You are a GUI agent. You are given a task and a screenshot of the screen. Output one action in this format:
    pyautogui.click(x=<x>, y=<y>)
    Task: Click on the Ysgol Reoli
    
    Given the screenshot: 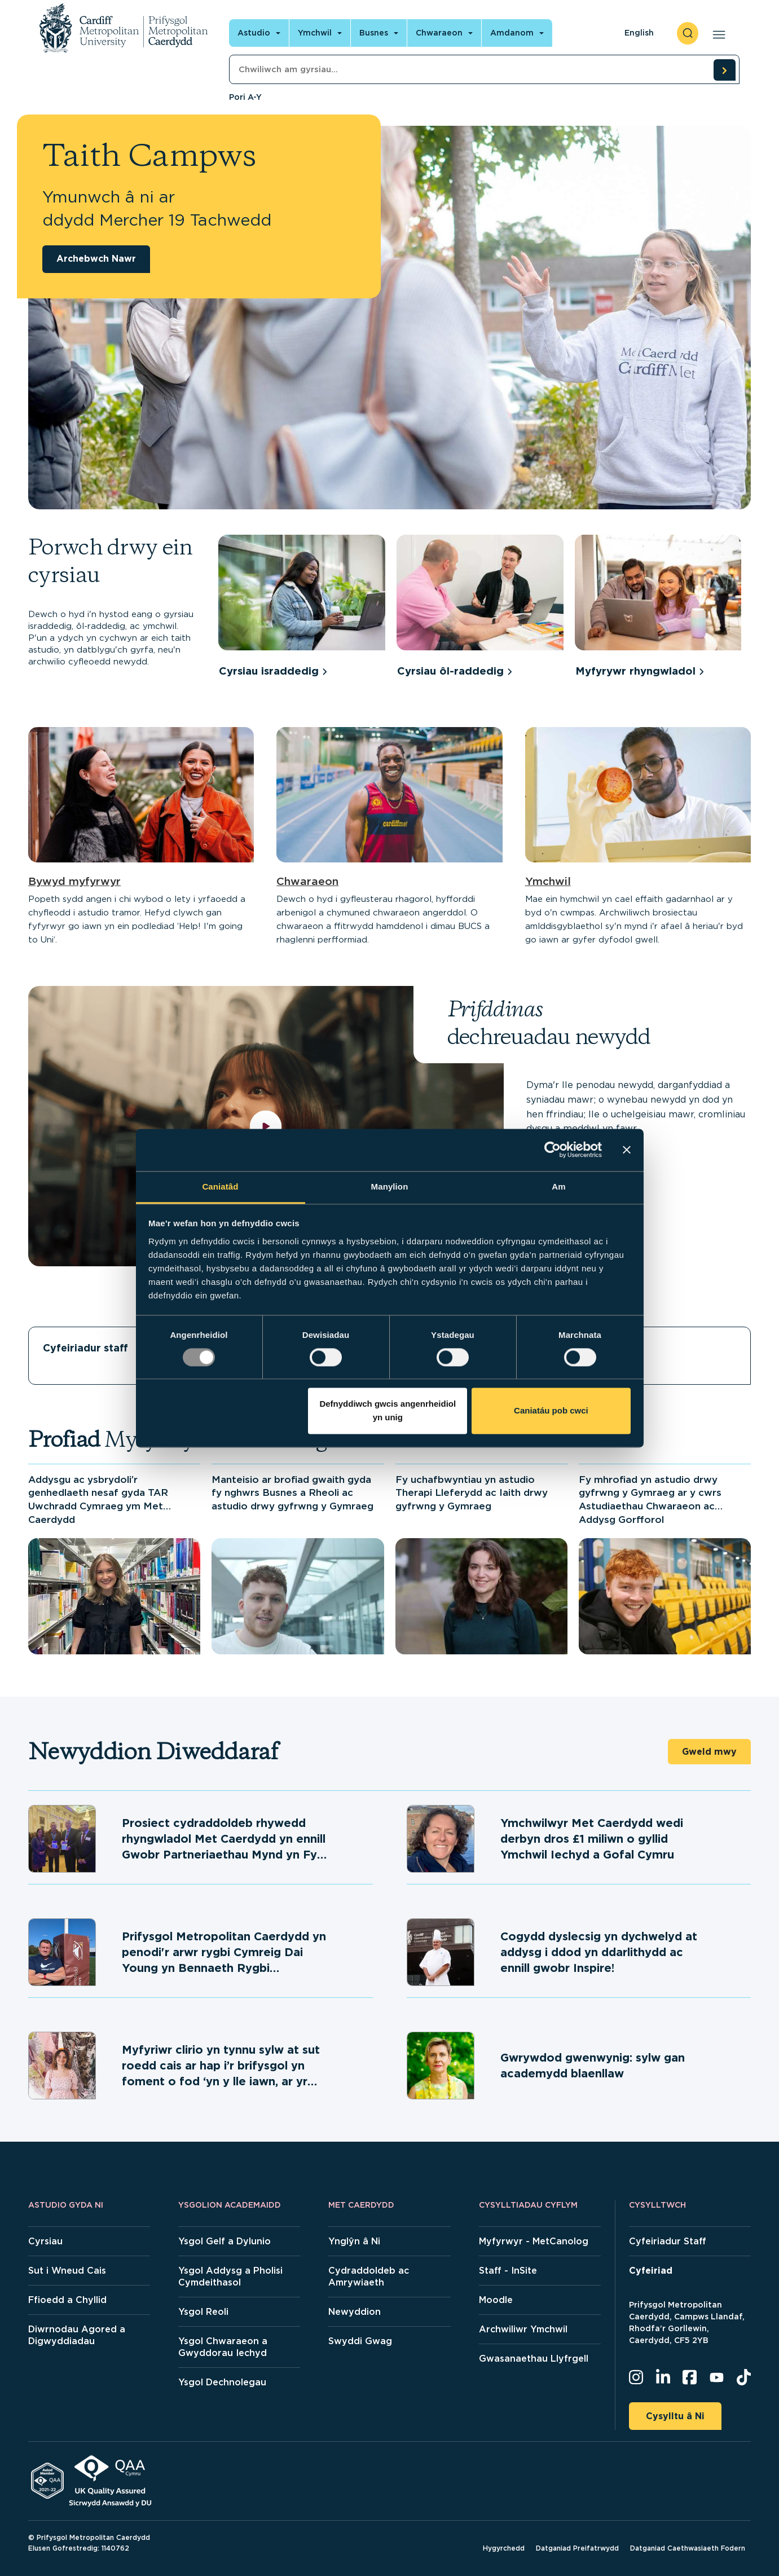 What is the action you would take?
    pyautogui.click(x=203, y=2311)
    